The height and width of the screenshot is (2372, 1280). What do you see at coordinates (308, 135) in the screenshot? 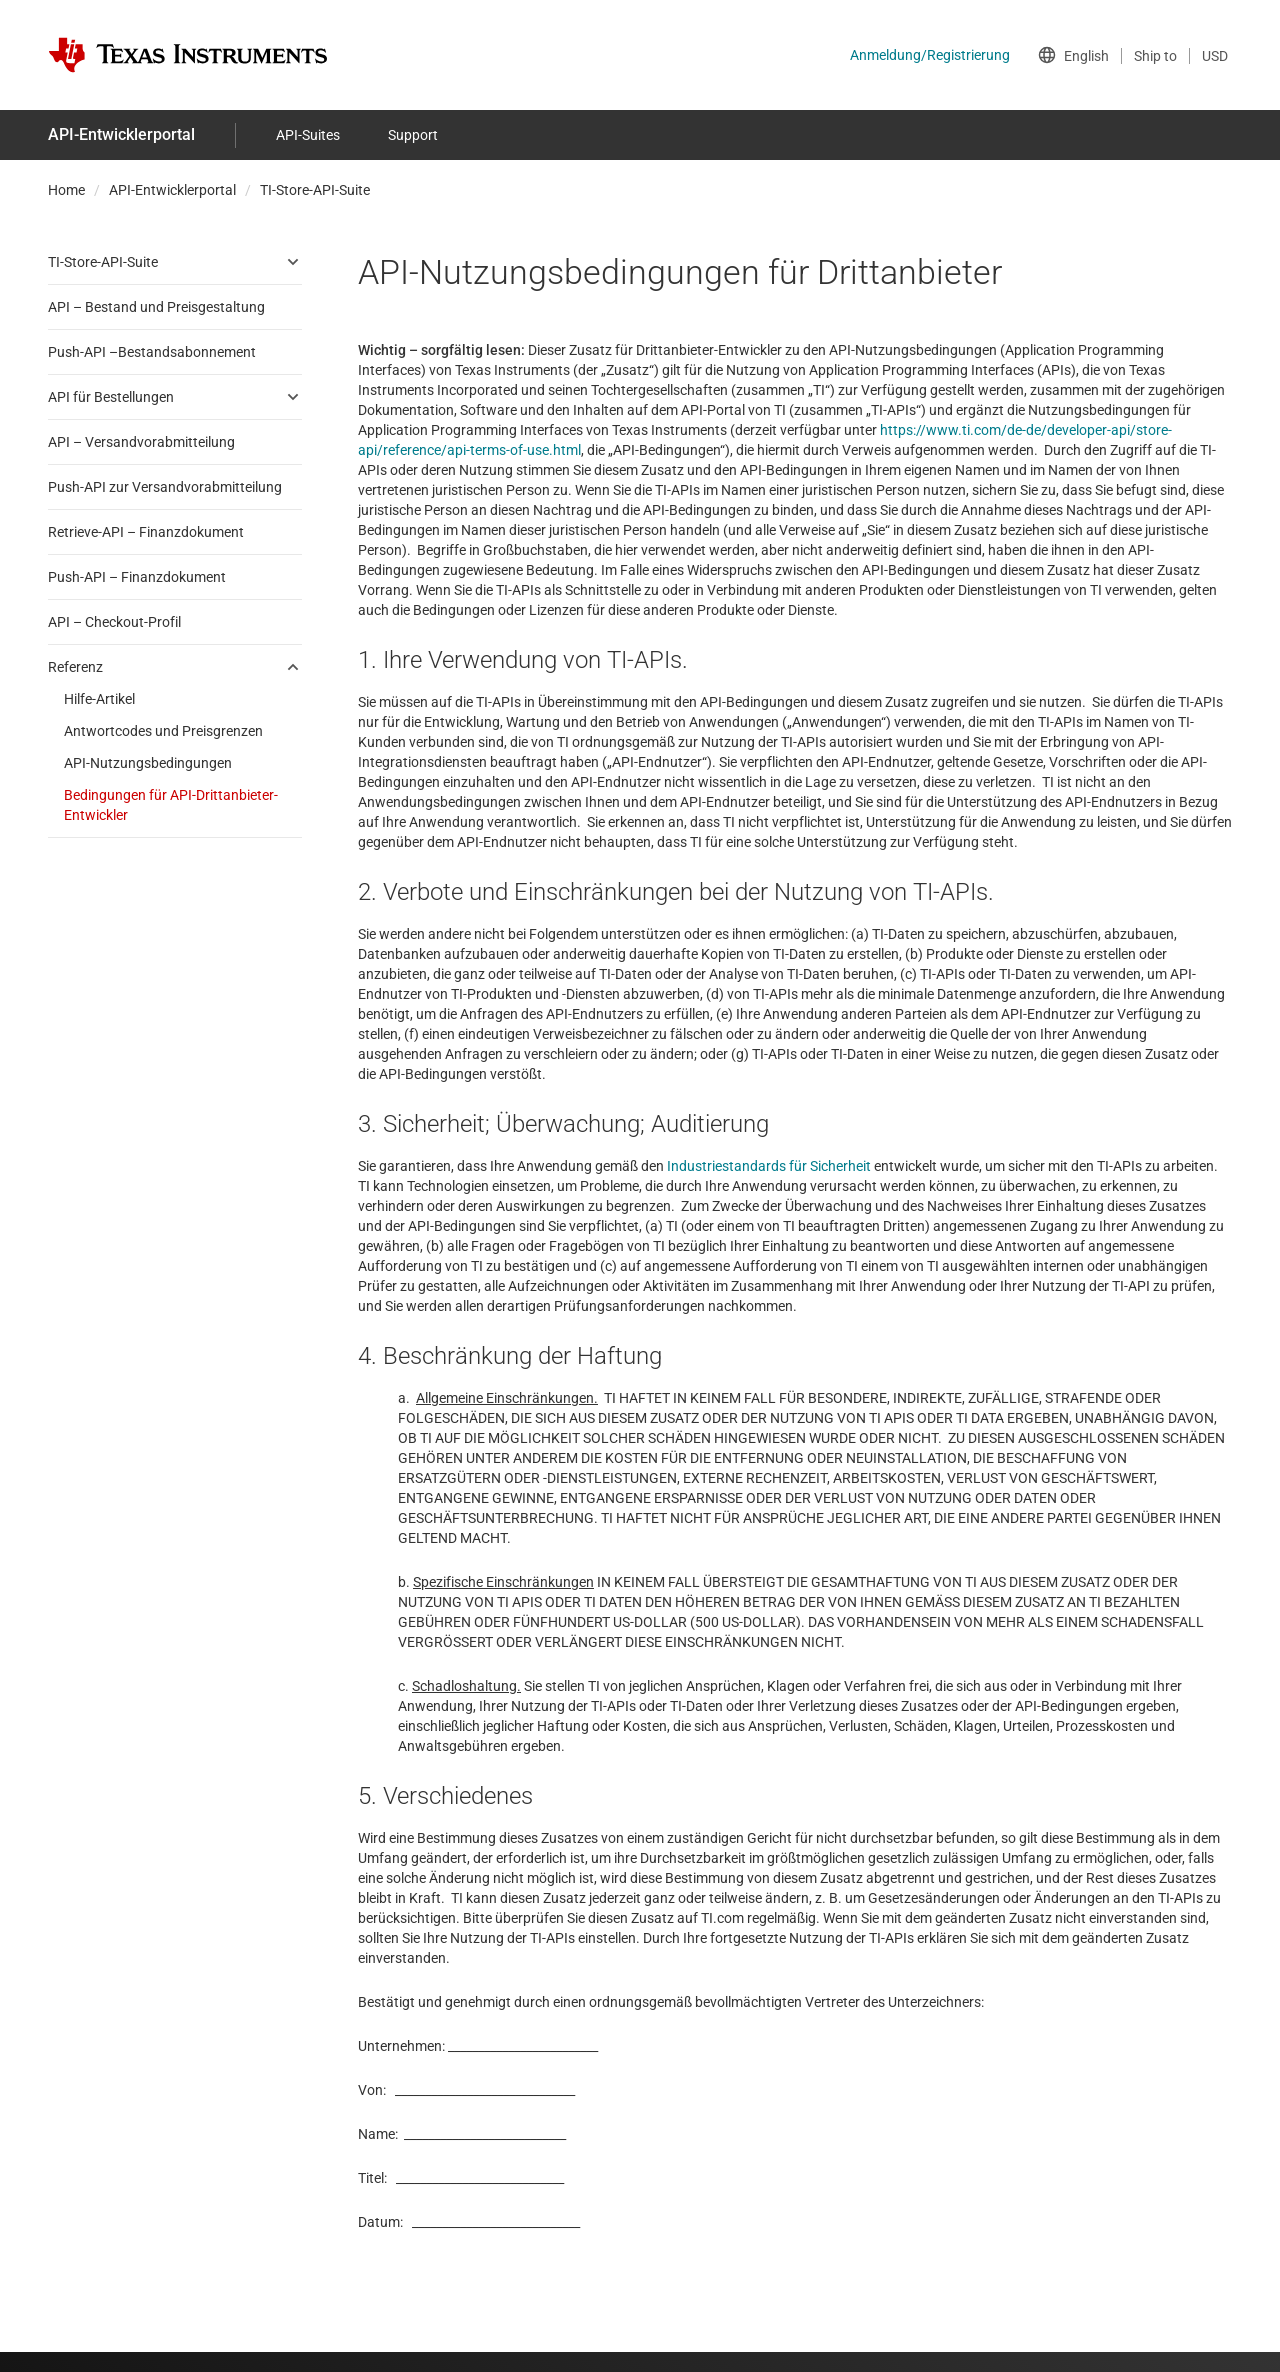
I see `API-Suites [menuitem]` at bounding box center [308, 135].